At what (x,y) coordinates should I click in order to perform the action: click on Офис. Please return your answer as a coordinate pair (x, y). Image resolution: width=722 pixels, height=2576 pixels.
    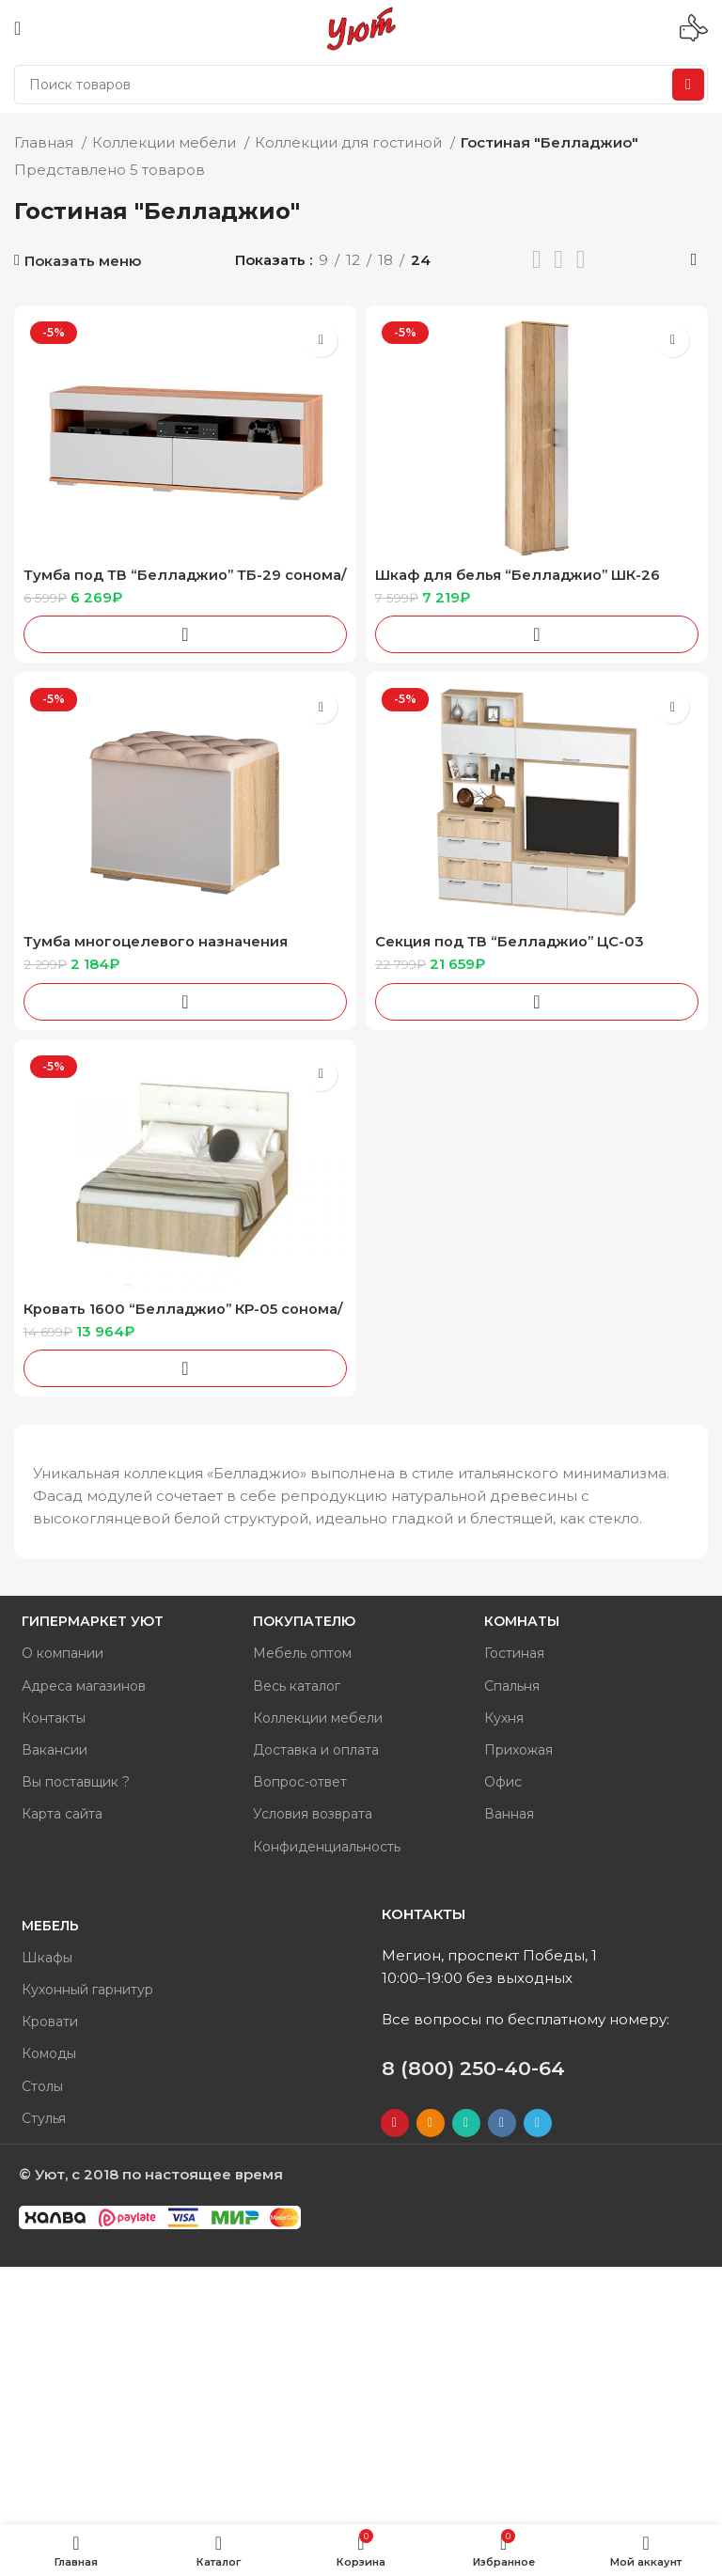
    Looking at the image, I should click on (503, 1781).